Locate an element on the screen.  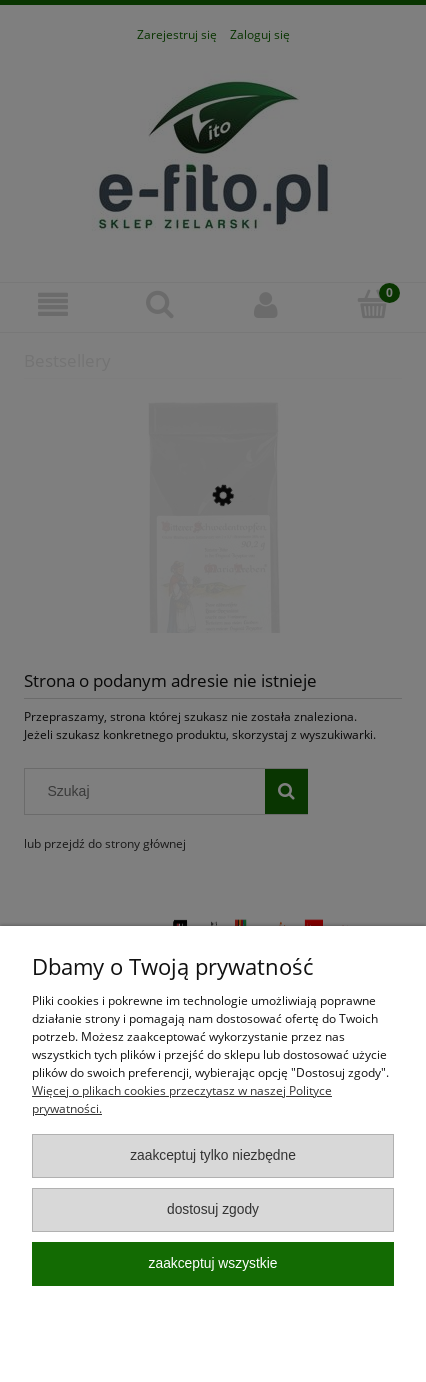
Zaakceptuj wszystkie is located at coordinates (213, 1263).